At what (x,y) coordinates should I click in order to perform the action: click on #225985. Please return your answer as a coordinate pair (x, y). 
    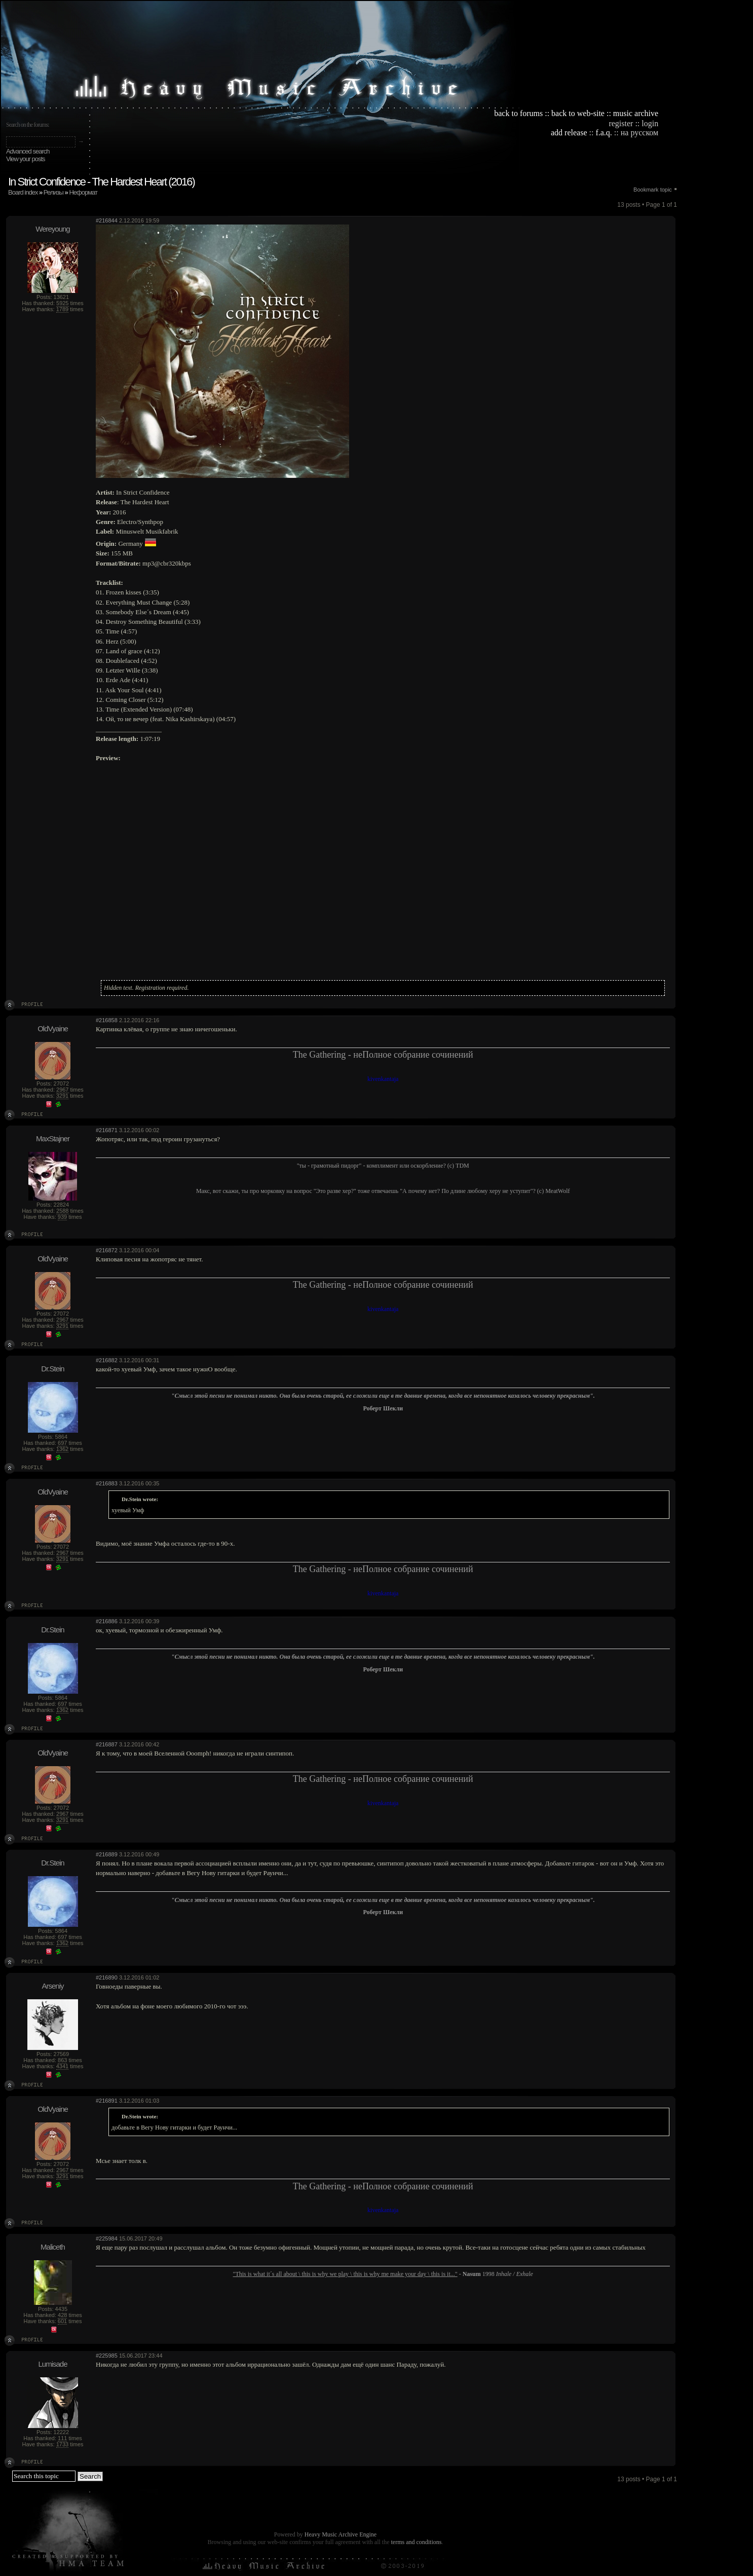
    Looking at the image, I should click on (107, 2356).